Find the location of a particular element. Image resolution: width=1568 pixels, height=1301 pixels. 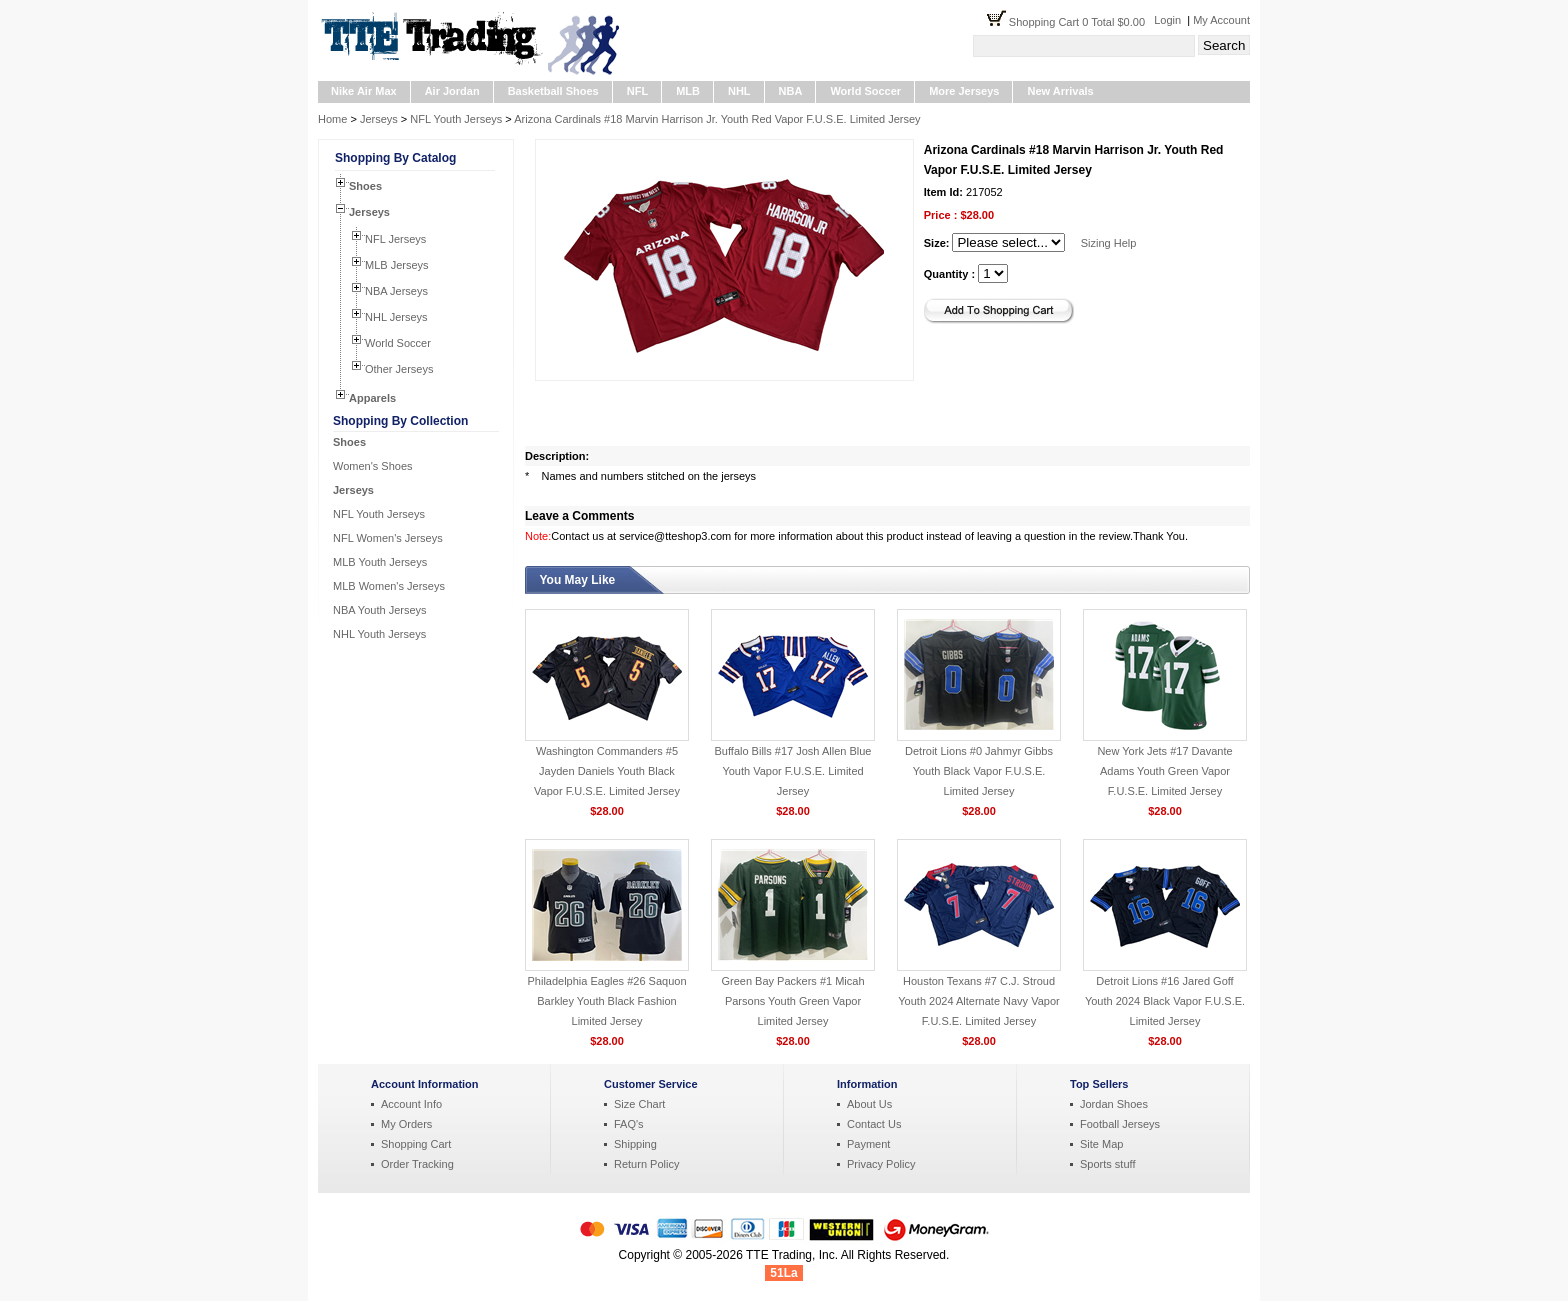

Football Jerseys is located at coordinates (1120, 1124).